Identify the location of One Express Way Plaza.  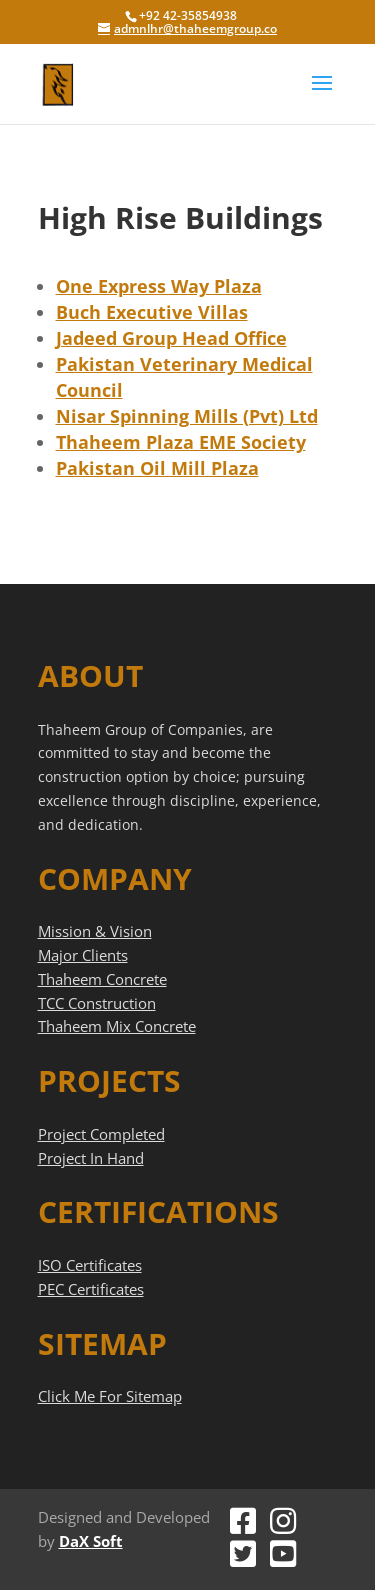
(159, 286).